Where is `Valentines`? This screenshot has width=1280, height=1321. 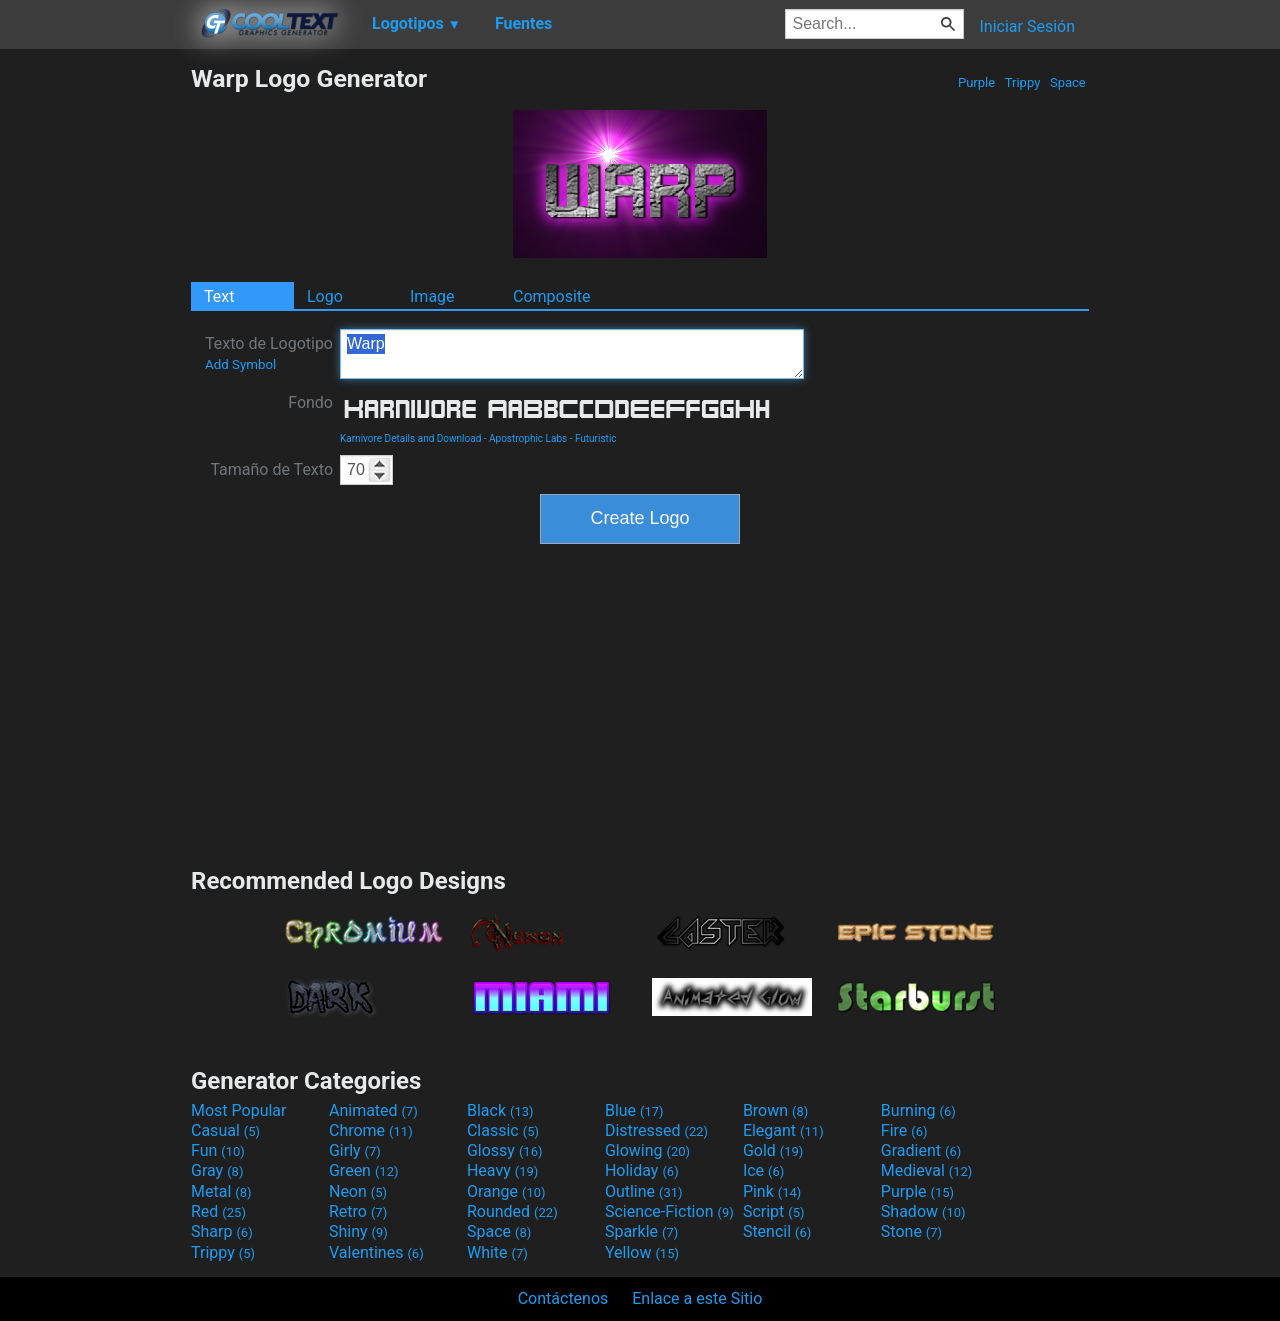
Valentines is located at coordinates (376, 1252).